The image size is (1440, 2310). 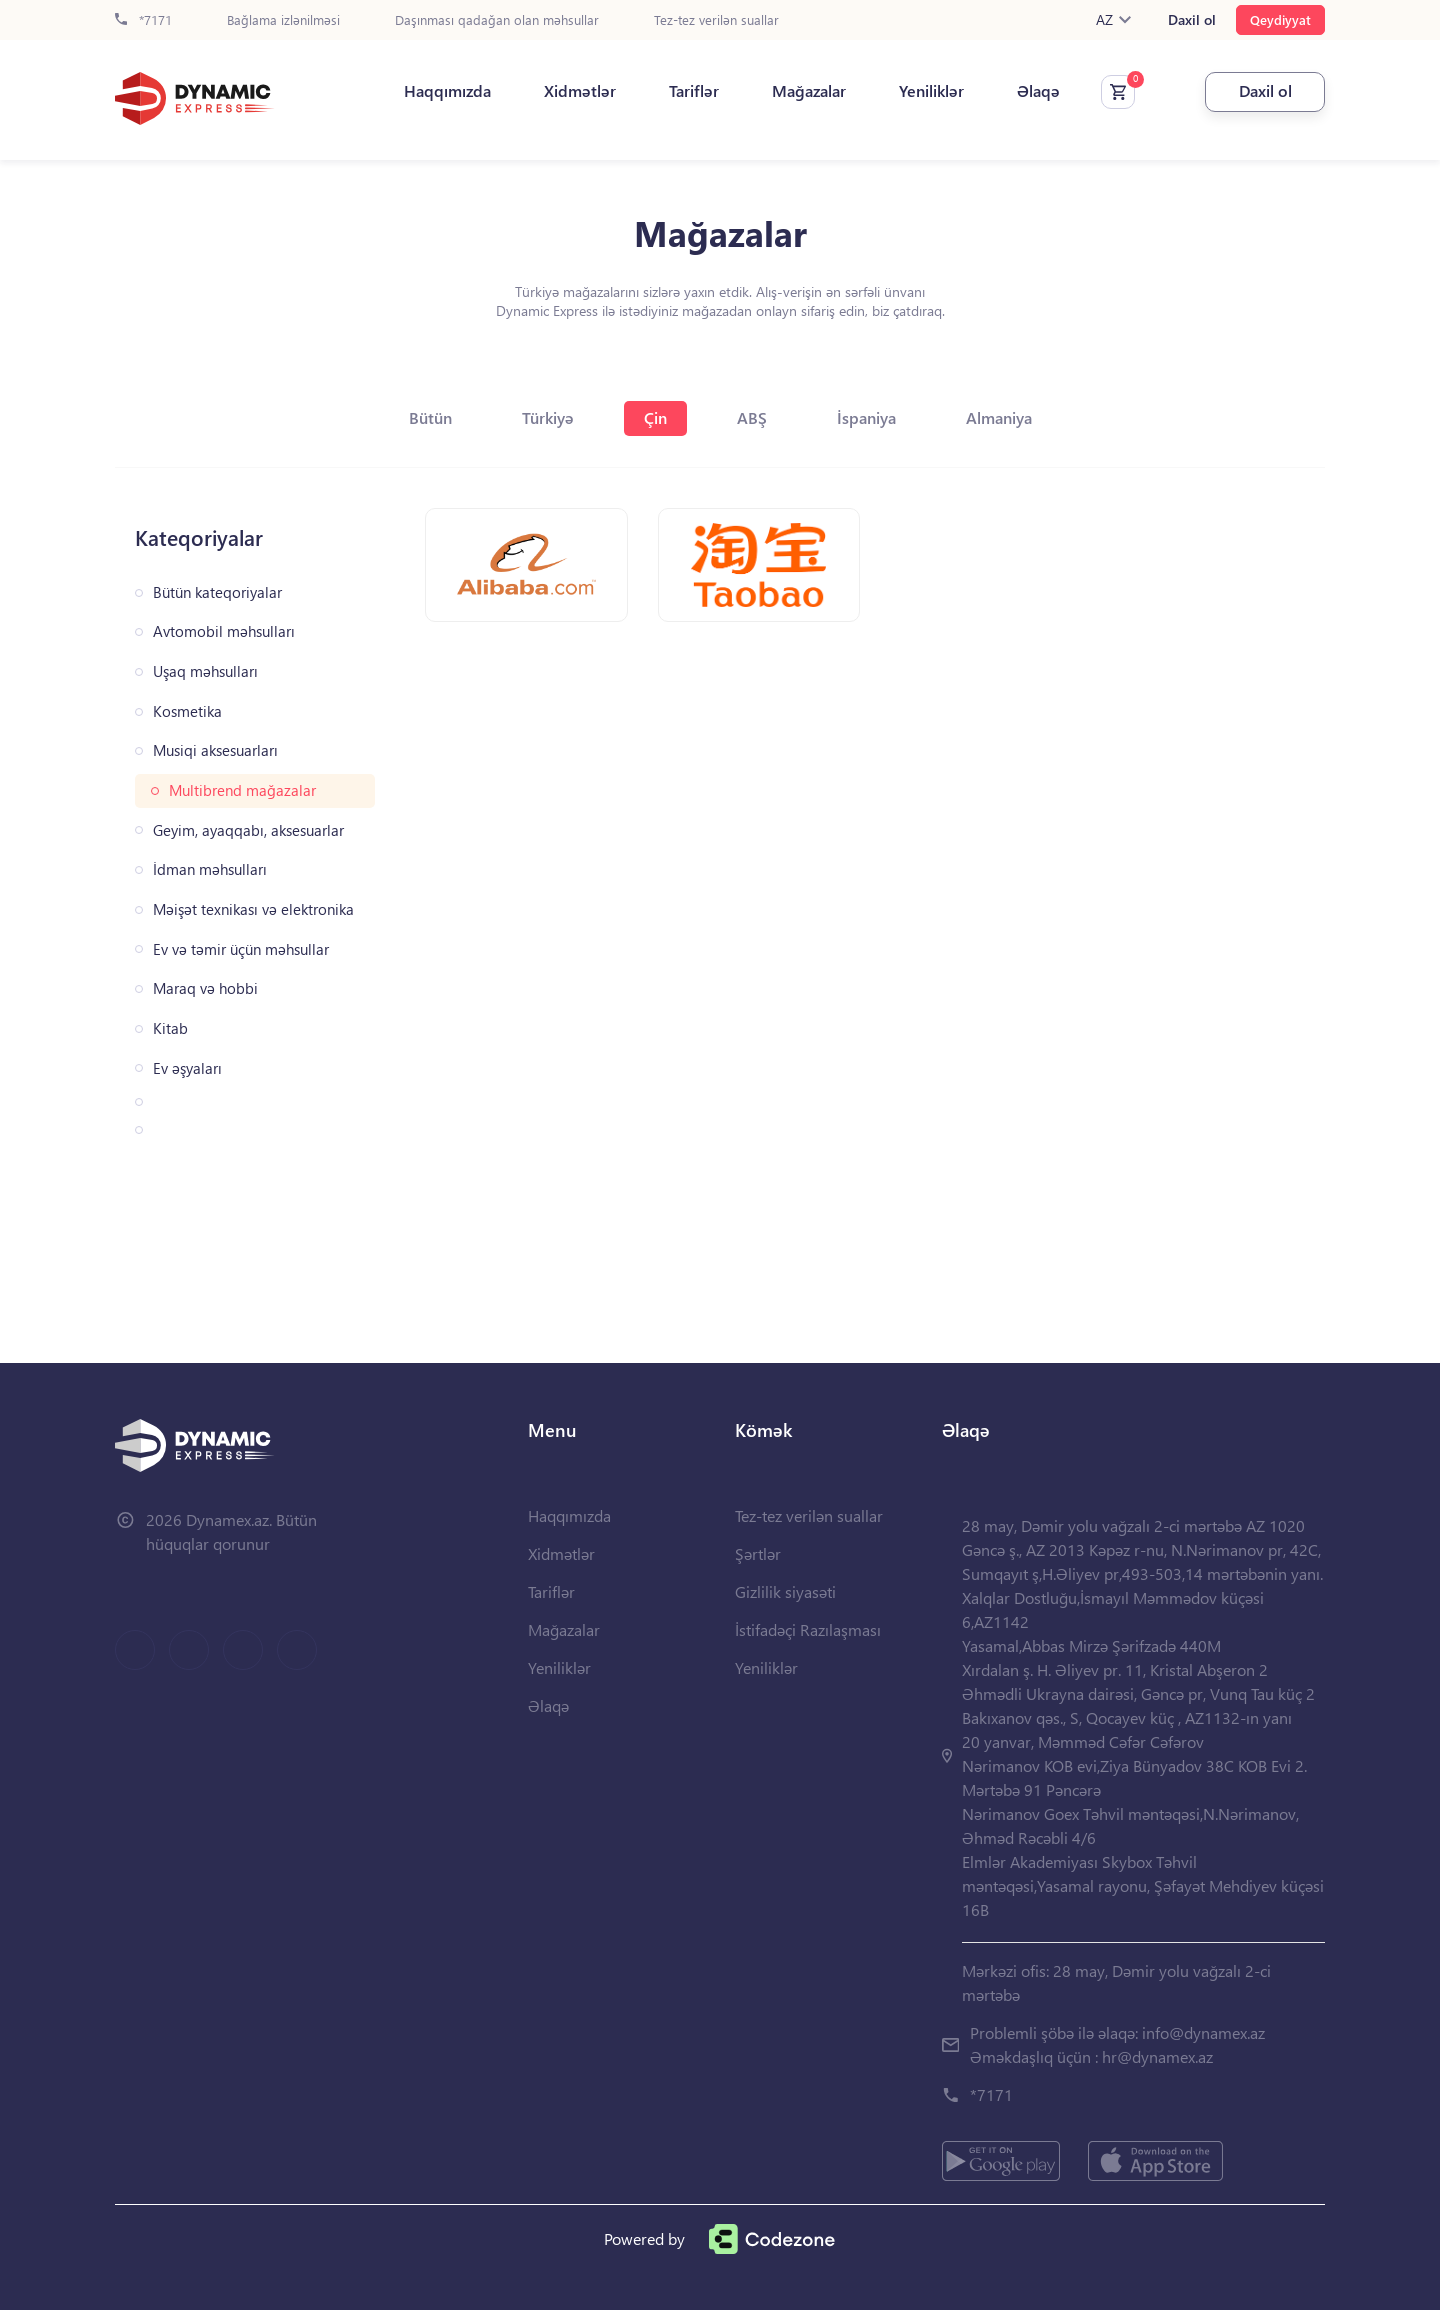 What do you see at coordinates (217, 592) in the screenshot?
I see `Bütün kateqoriyalar` at bounding box center [217, 592].